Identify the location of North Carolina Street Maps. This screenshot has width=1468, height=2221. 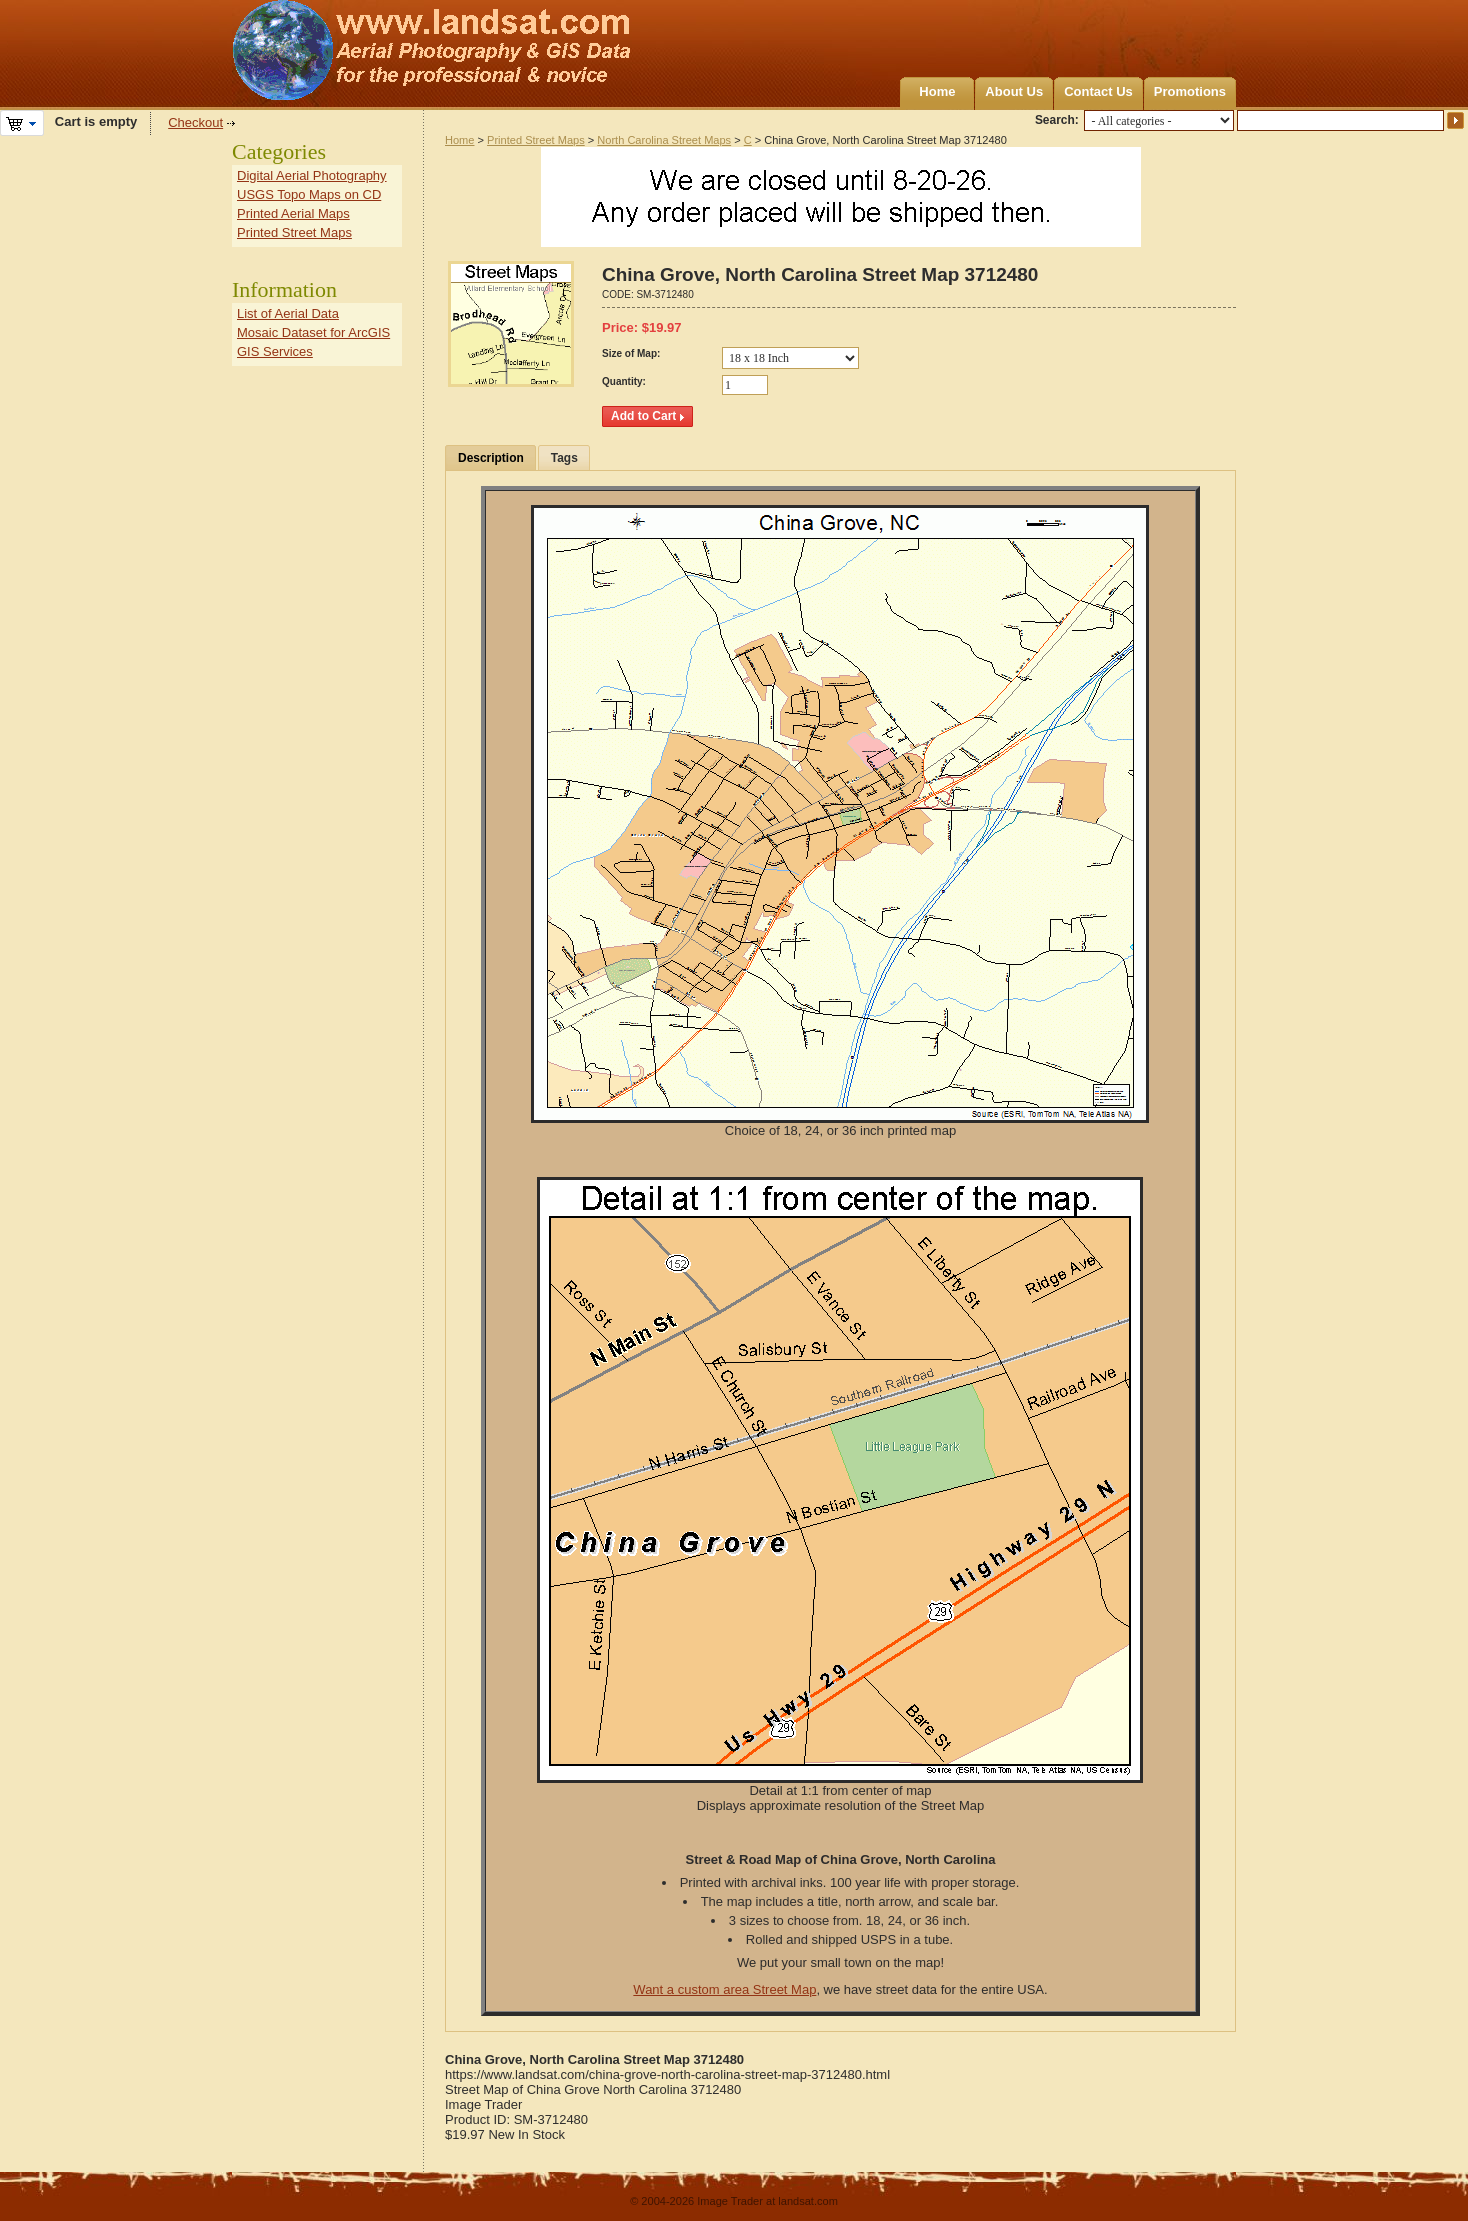
(664, 140).